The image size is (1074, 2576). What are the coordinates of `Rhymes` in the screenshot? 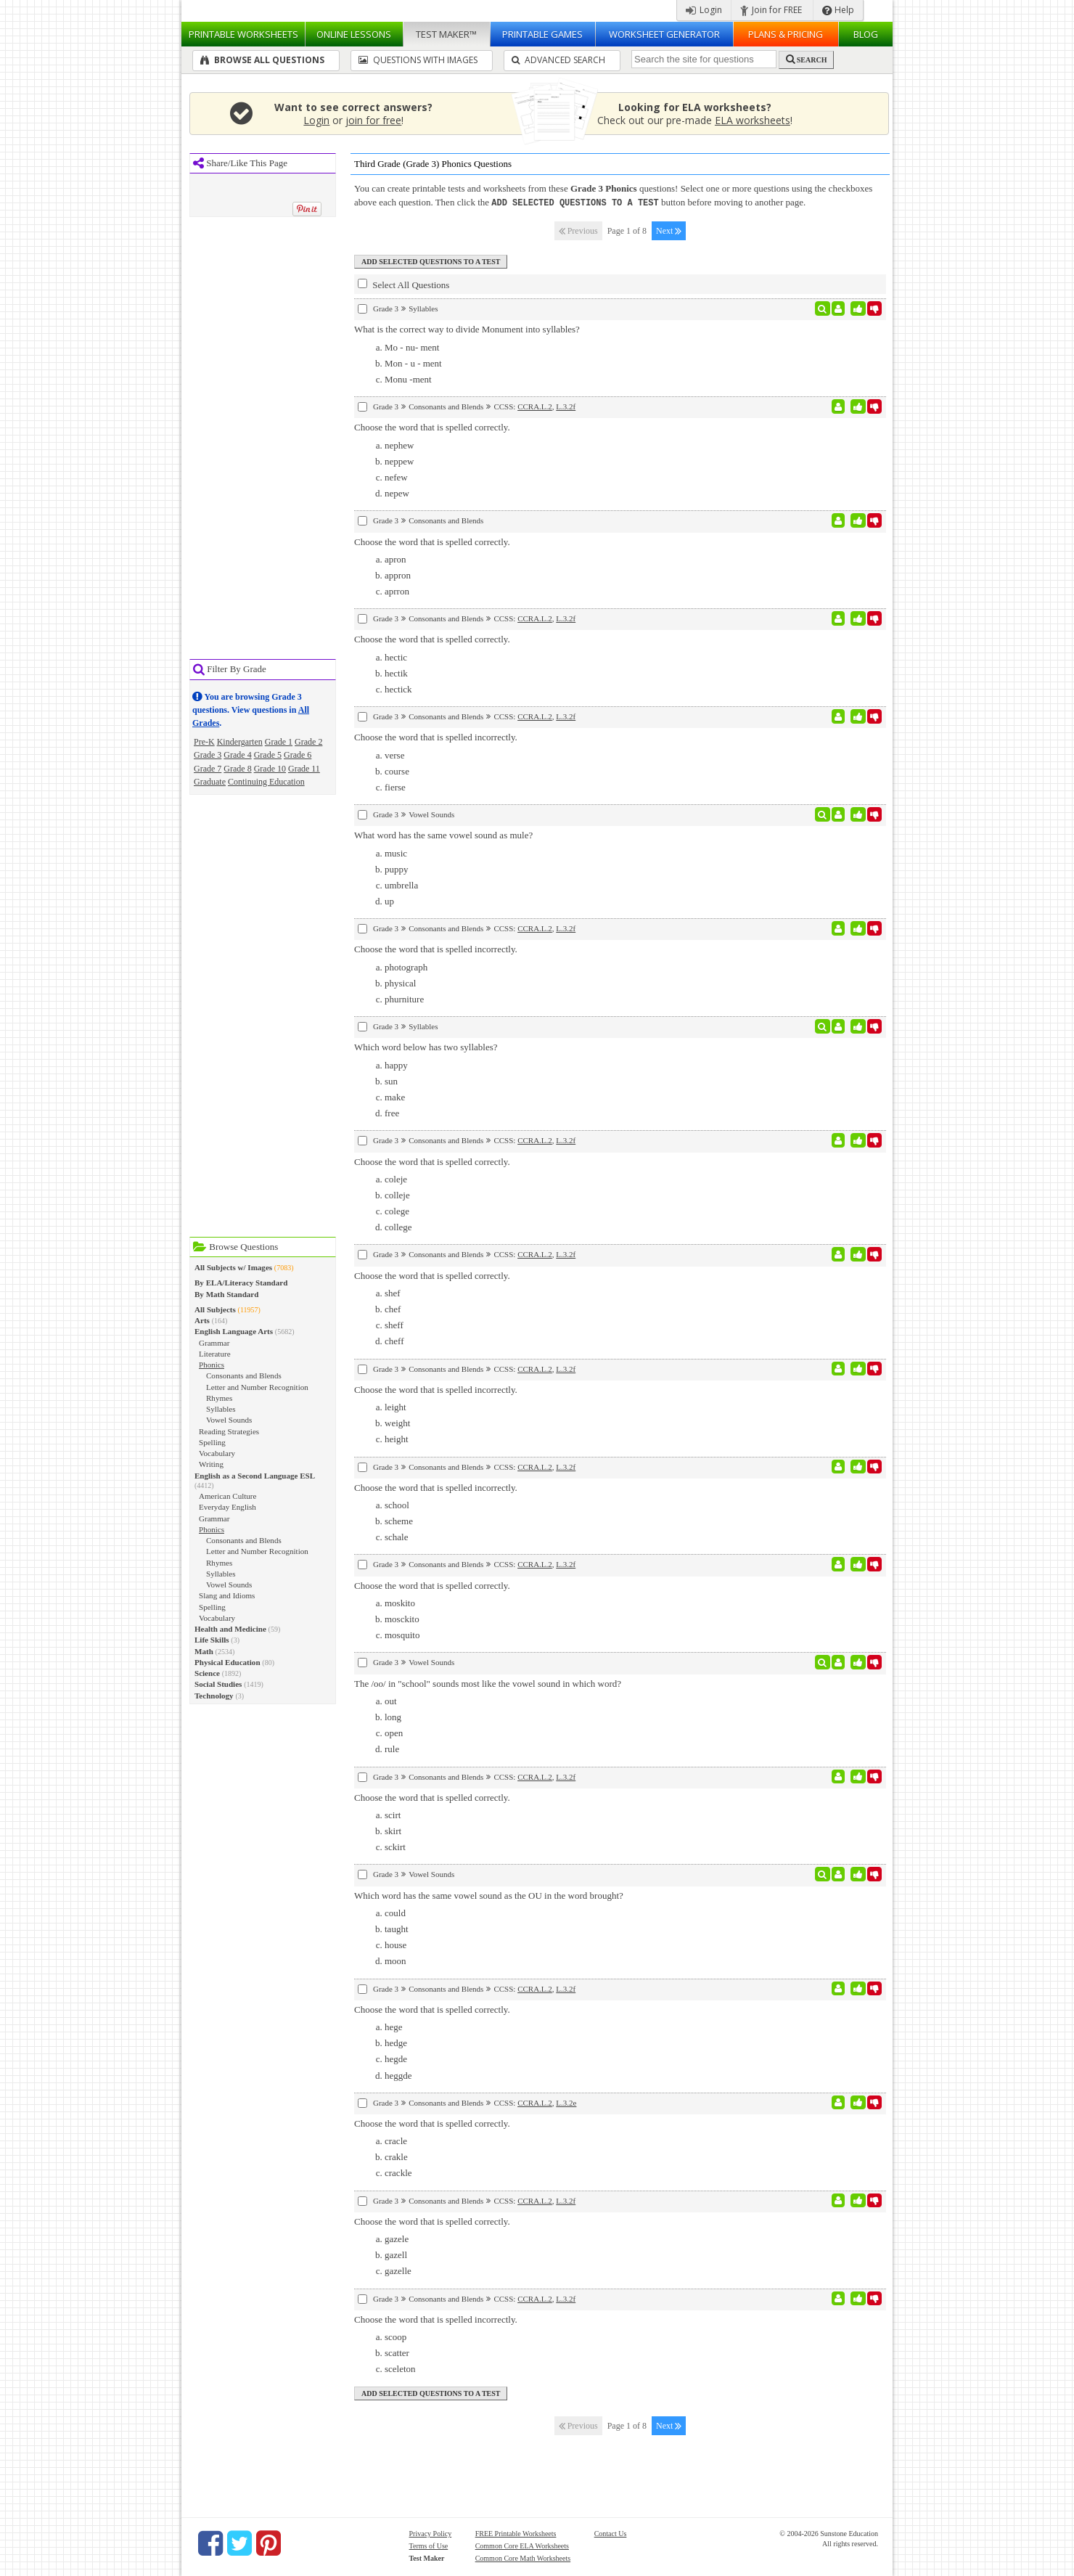 It's located at (219, 1398).